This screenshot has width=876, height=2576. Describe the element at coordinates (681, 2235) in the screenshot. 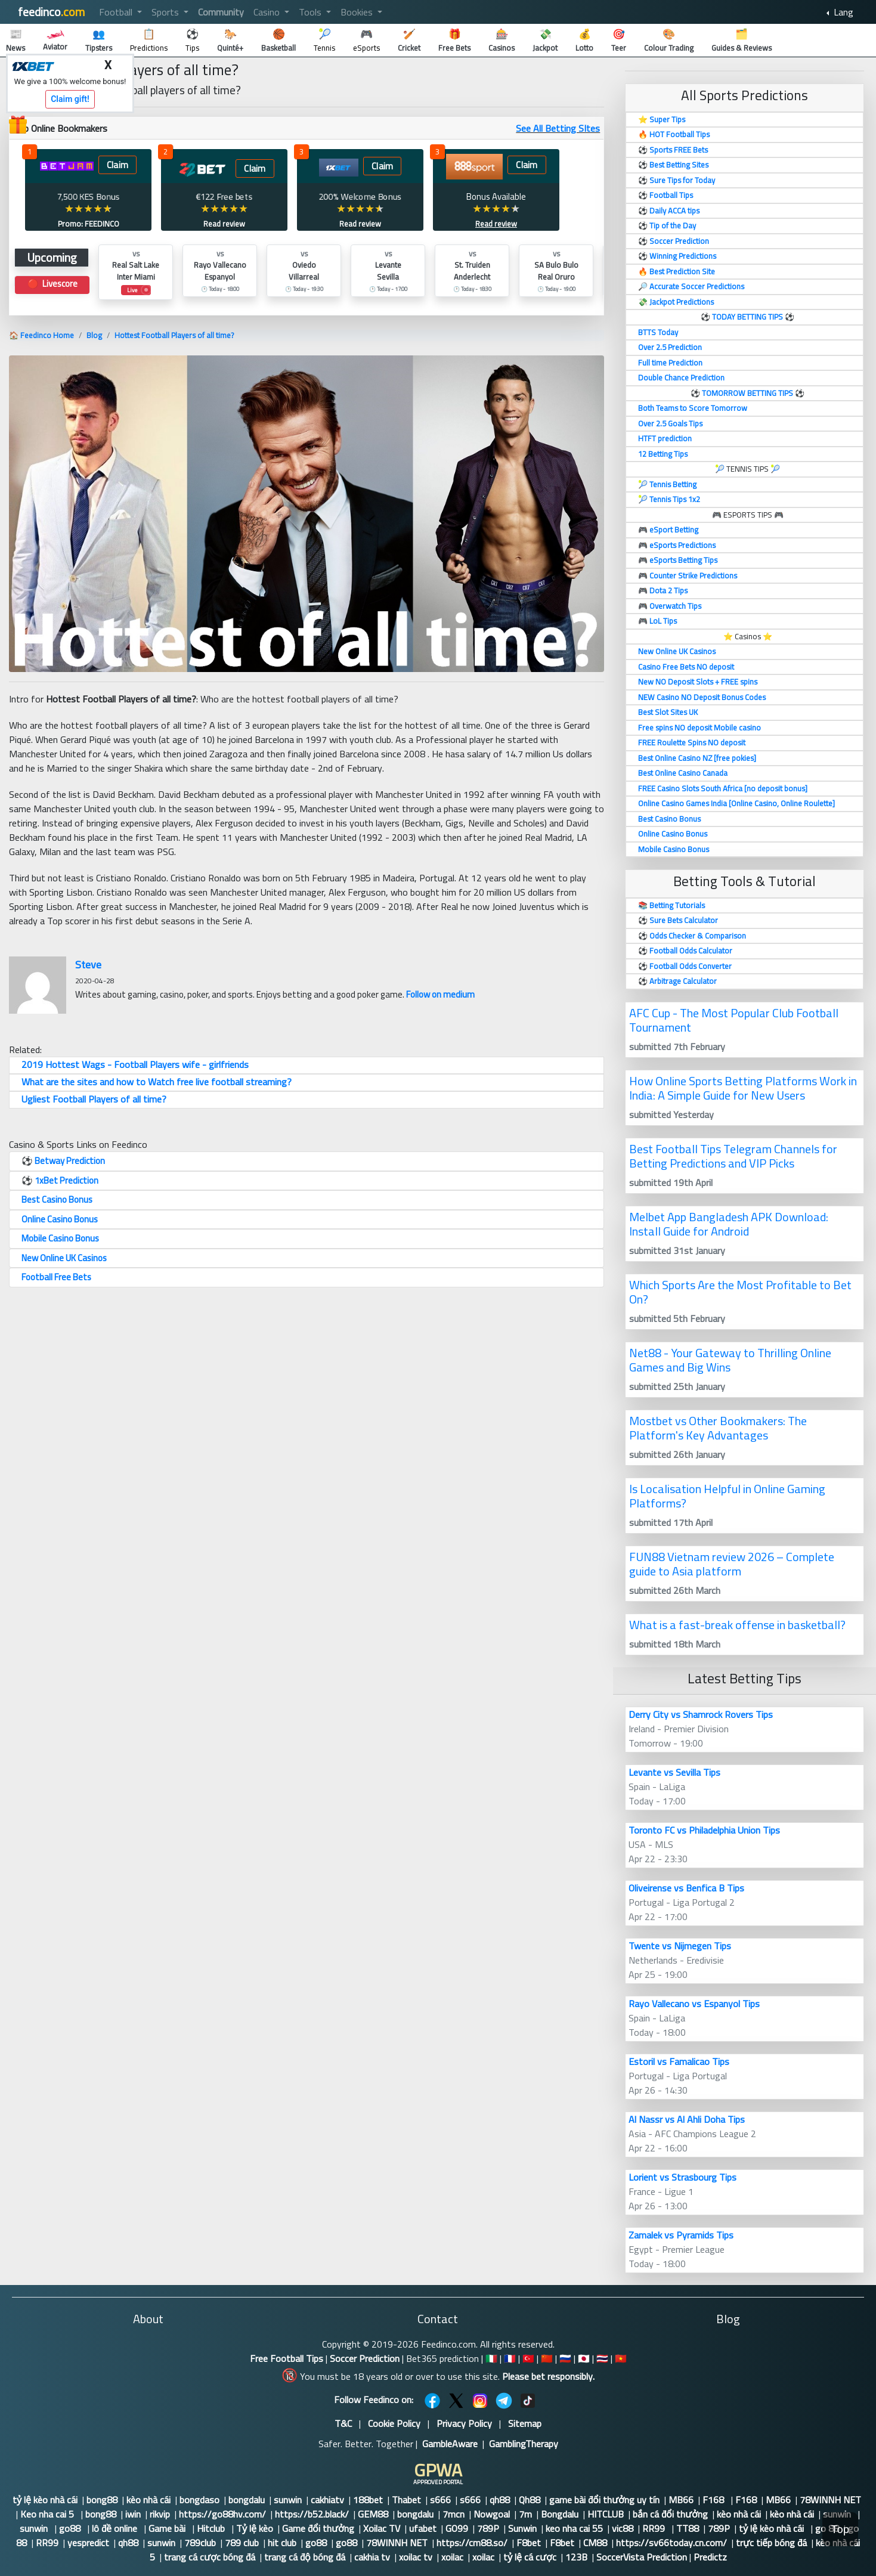

I see `Zamalek vs Pyramids Tips` at that location.